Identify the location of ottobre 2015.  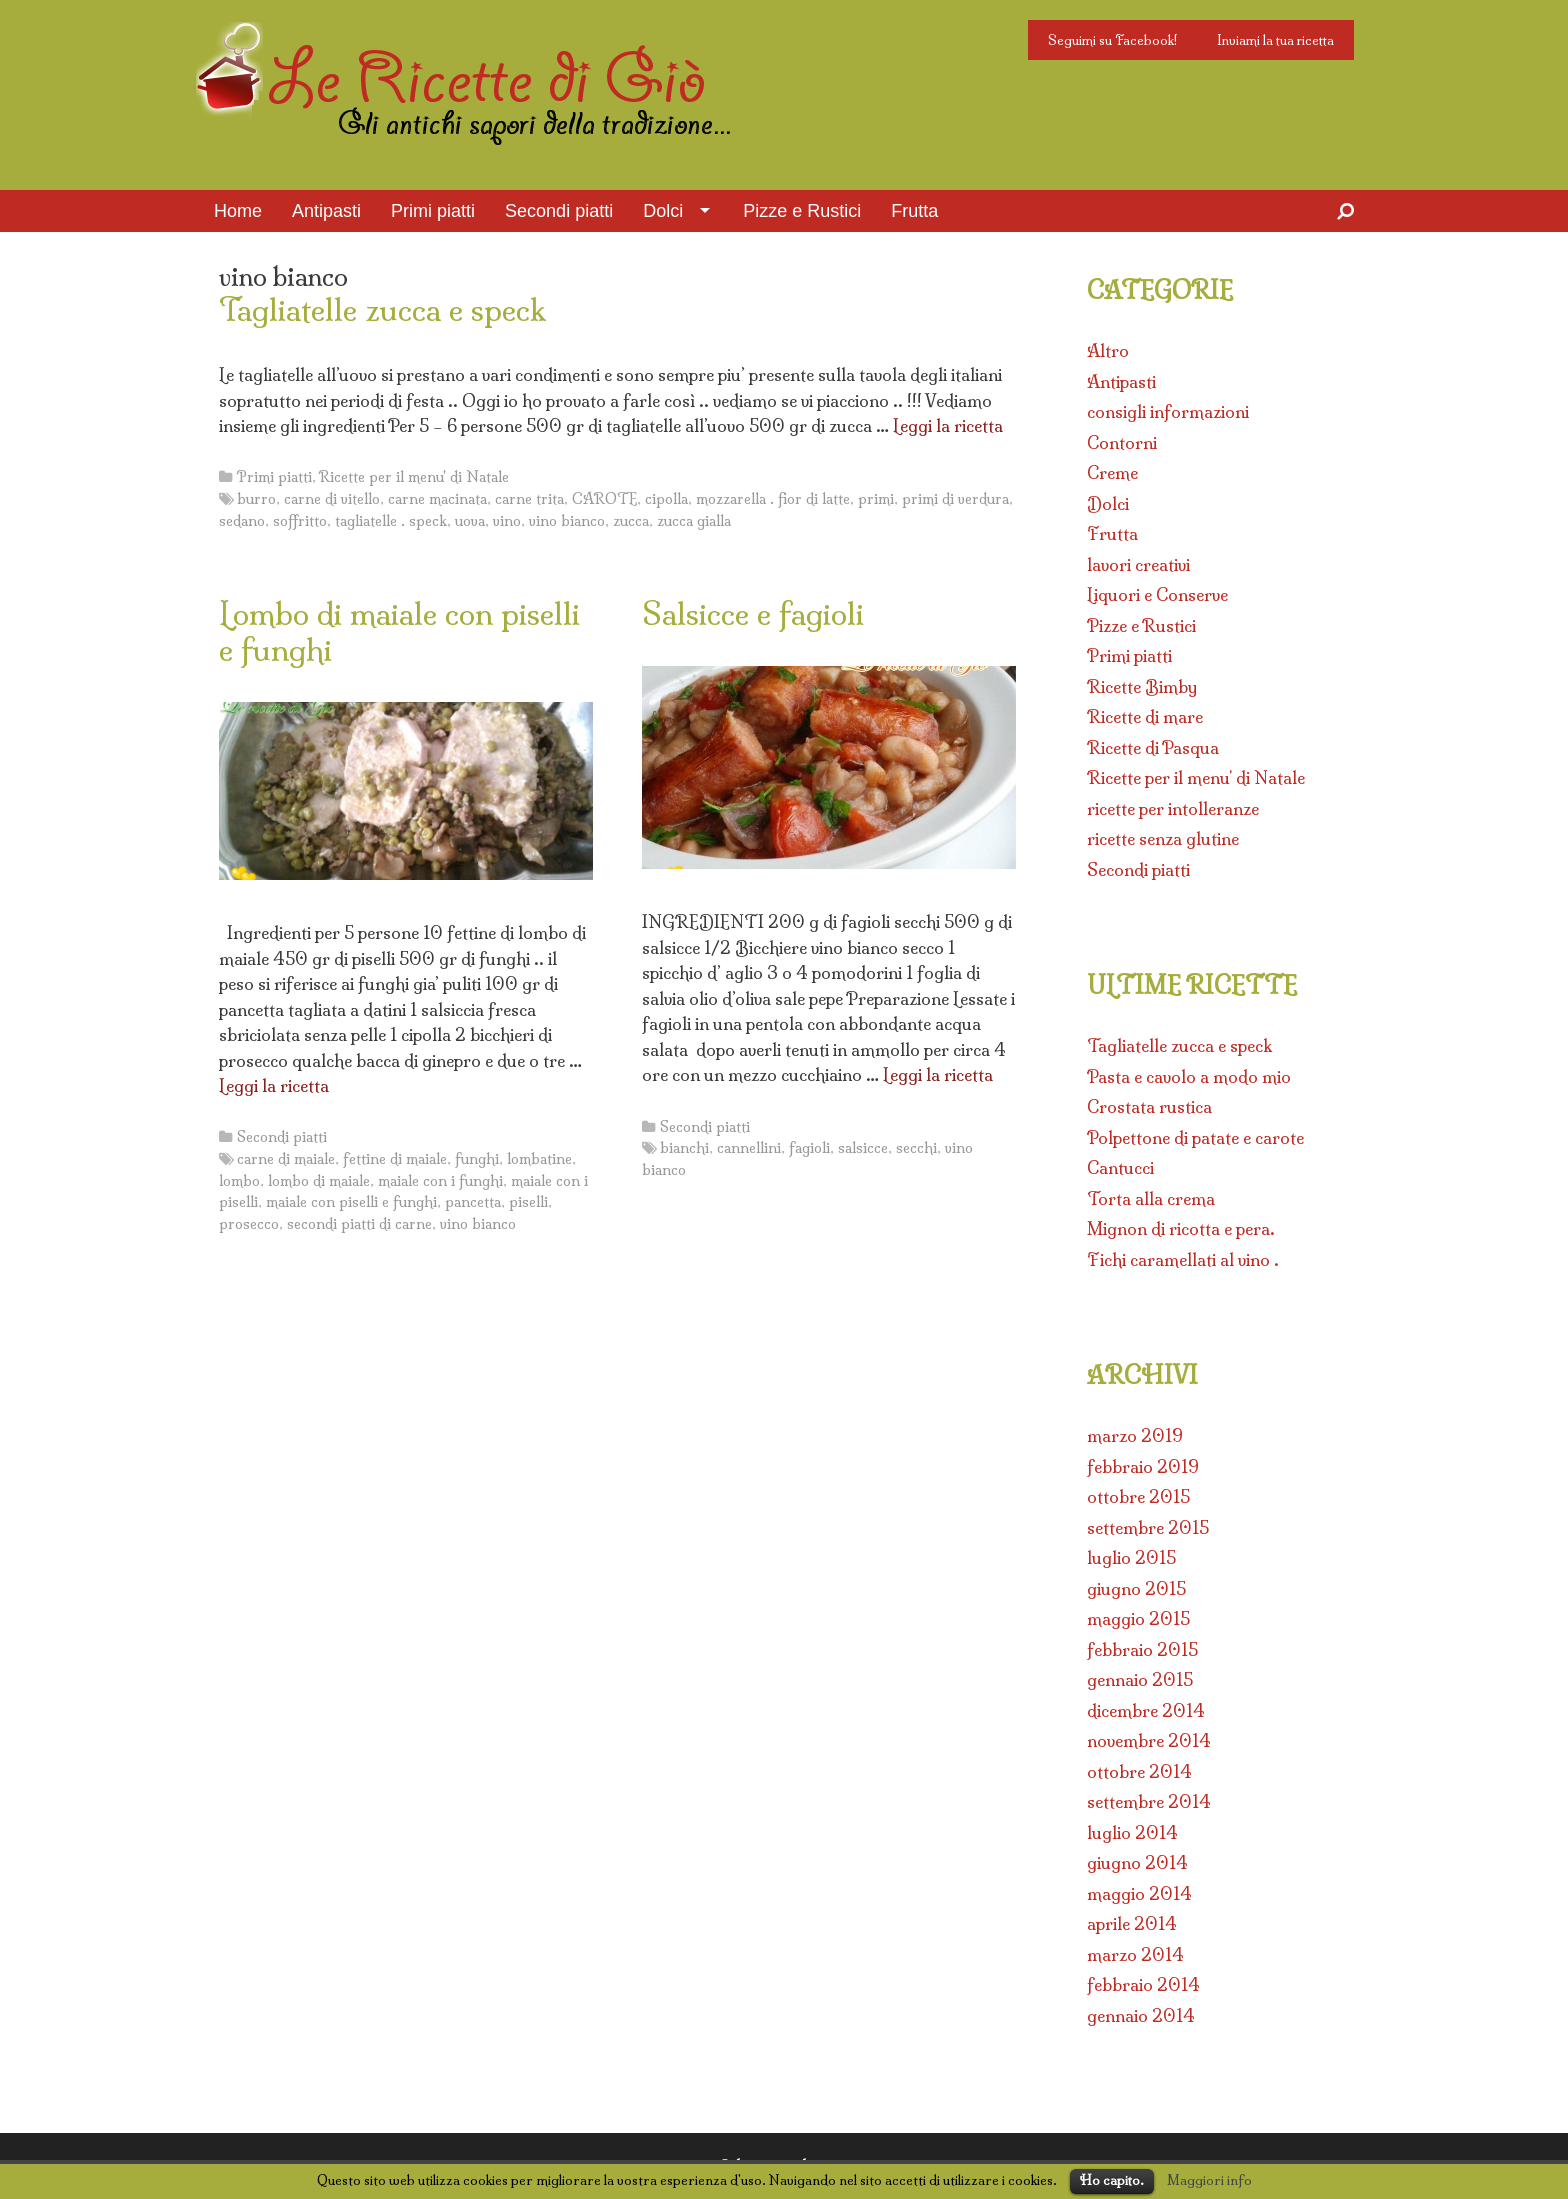
(1138, 1496).